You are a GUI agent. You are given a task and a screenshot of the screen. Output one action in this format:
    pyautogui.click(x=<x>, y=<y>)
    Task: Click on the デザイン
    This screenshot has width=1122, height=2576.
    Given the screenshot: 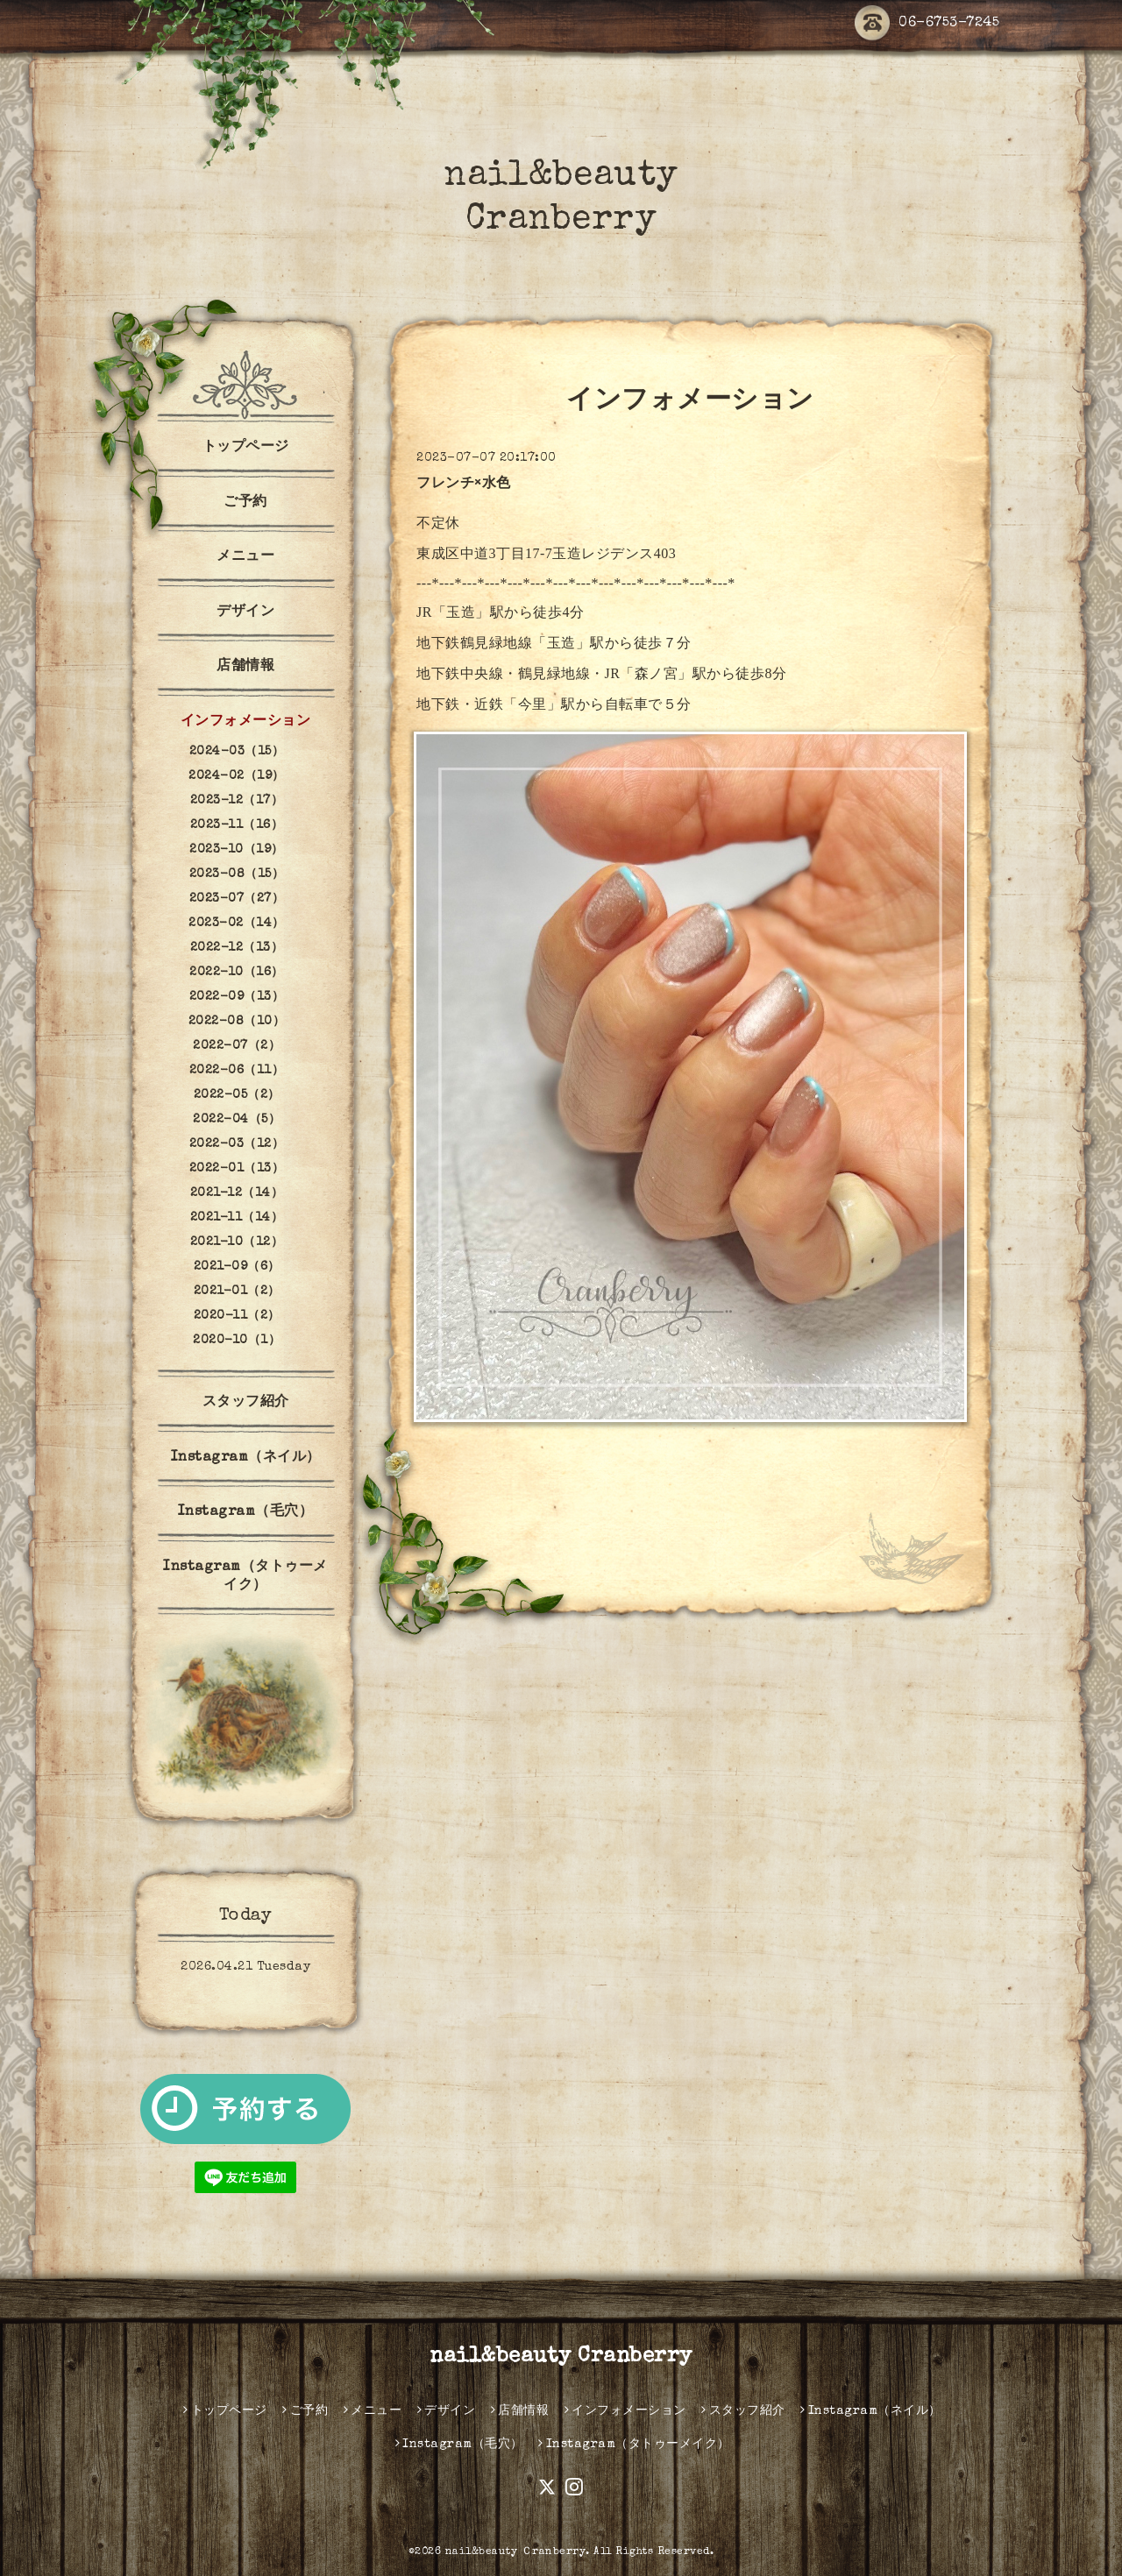 What is the action you would take?
    pyautogui.click(x=245, y=612)
    